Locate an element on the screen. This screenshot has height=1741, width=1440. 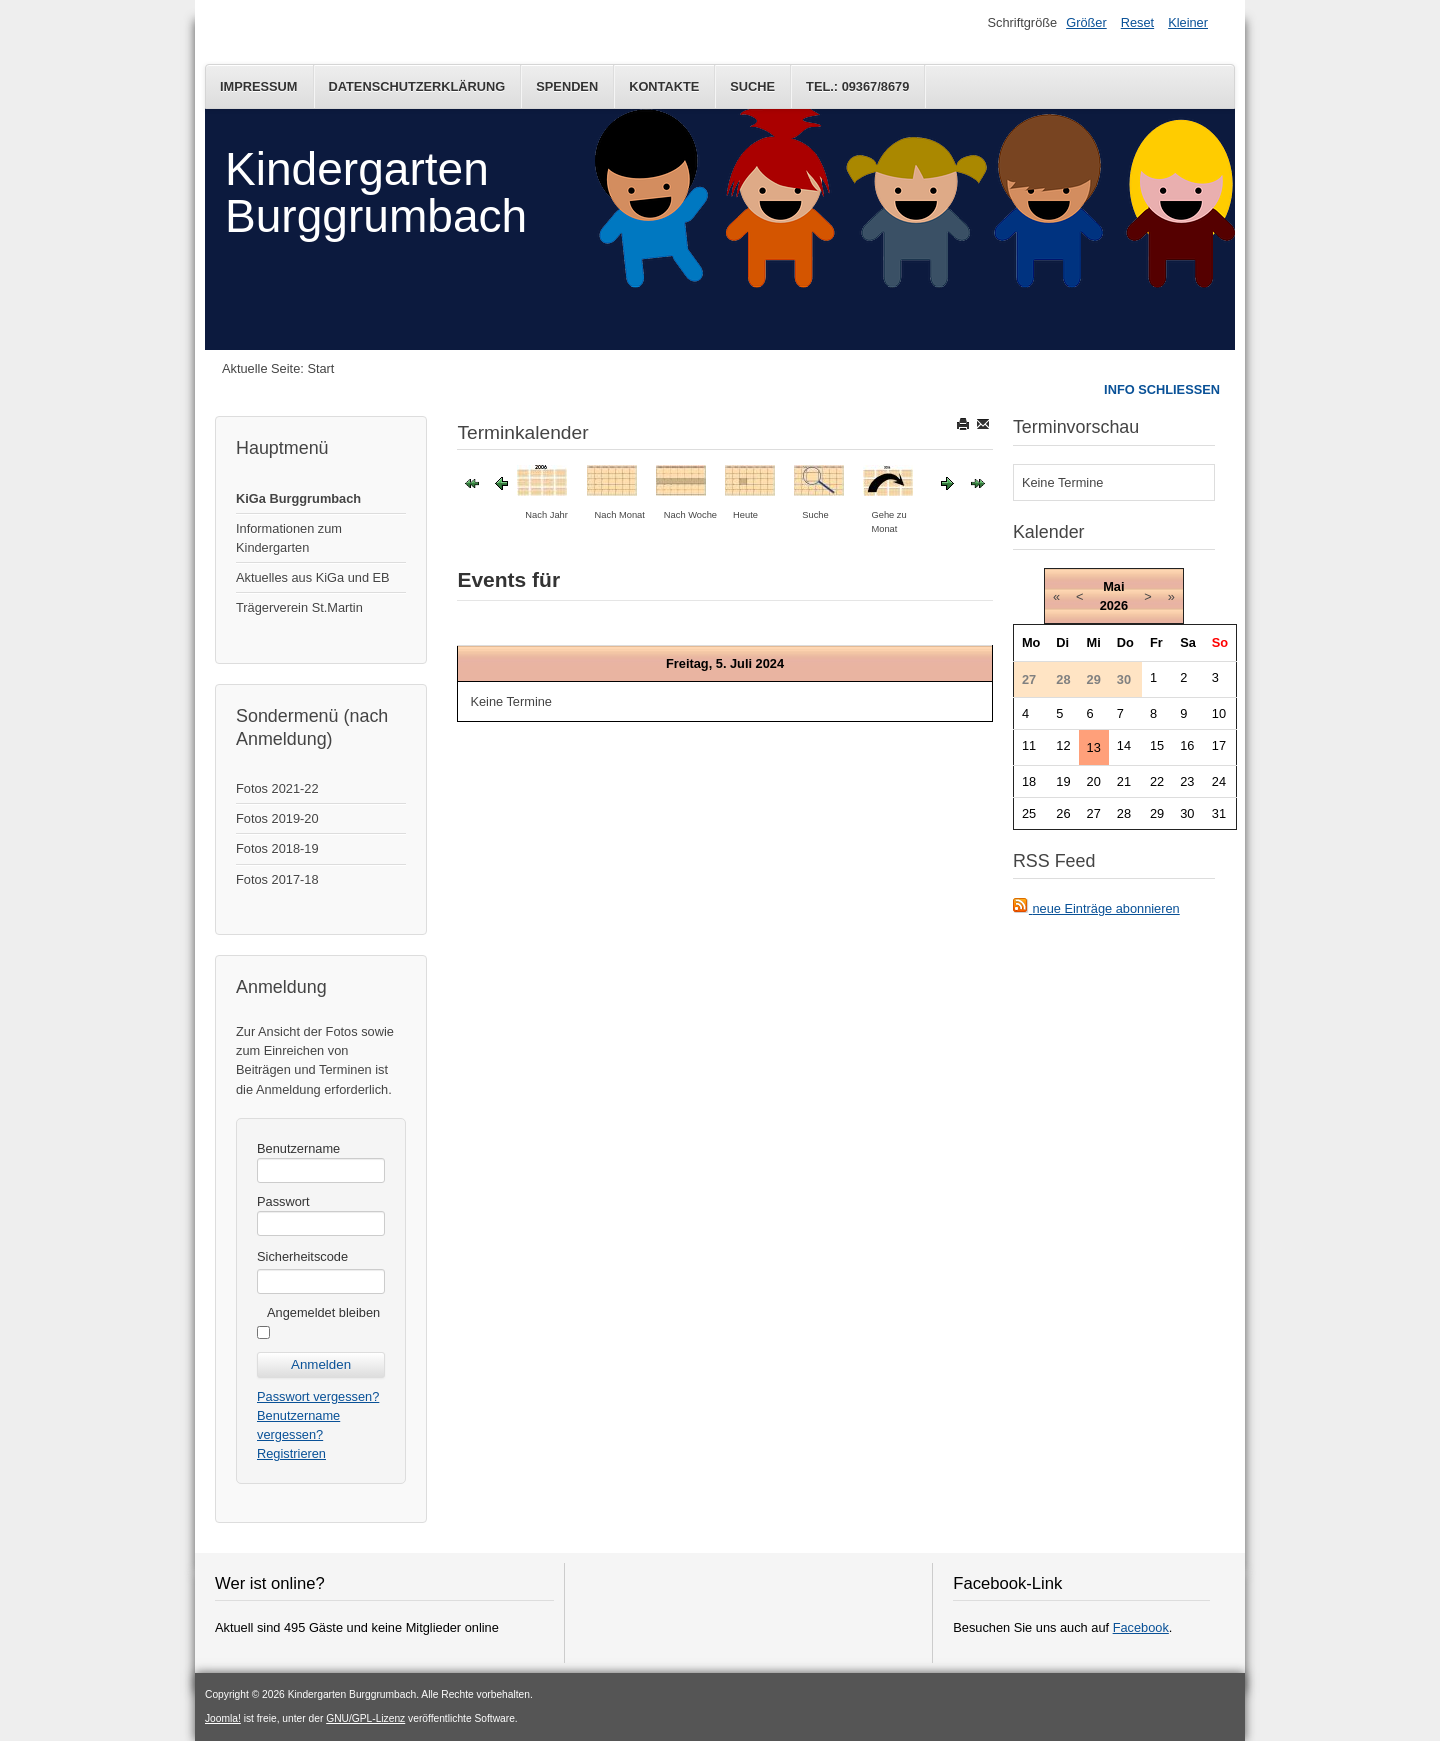
18 is located at coordinates (1029, 781).